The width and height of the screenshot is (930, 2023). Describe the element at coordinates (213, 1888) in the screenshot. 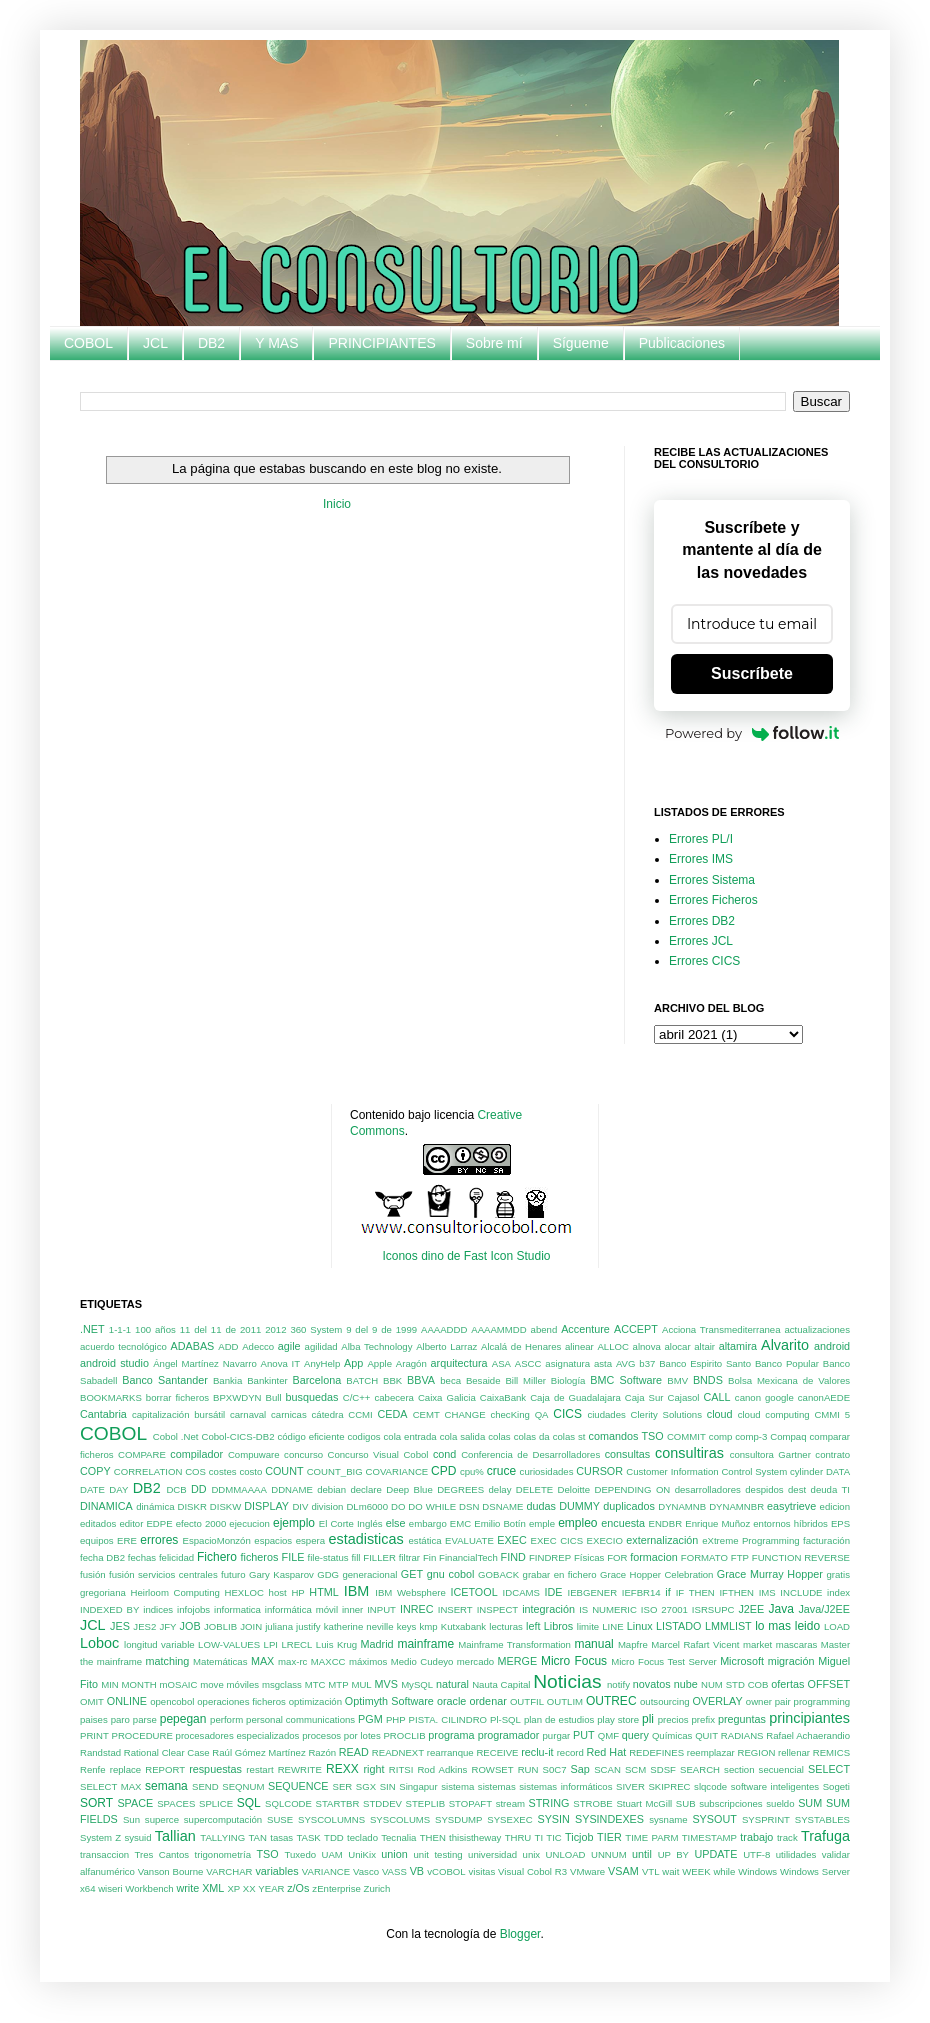

I see `XML` at that location.